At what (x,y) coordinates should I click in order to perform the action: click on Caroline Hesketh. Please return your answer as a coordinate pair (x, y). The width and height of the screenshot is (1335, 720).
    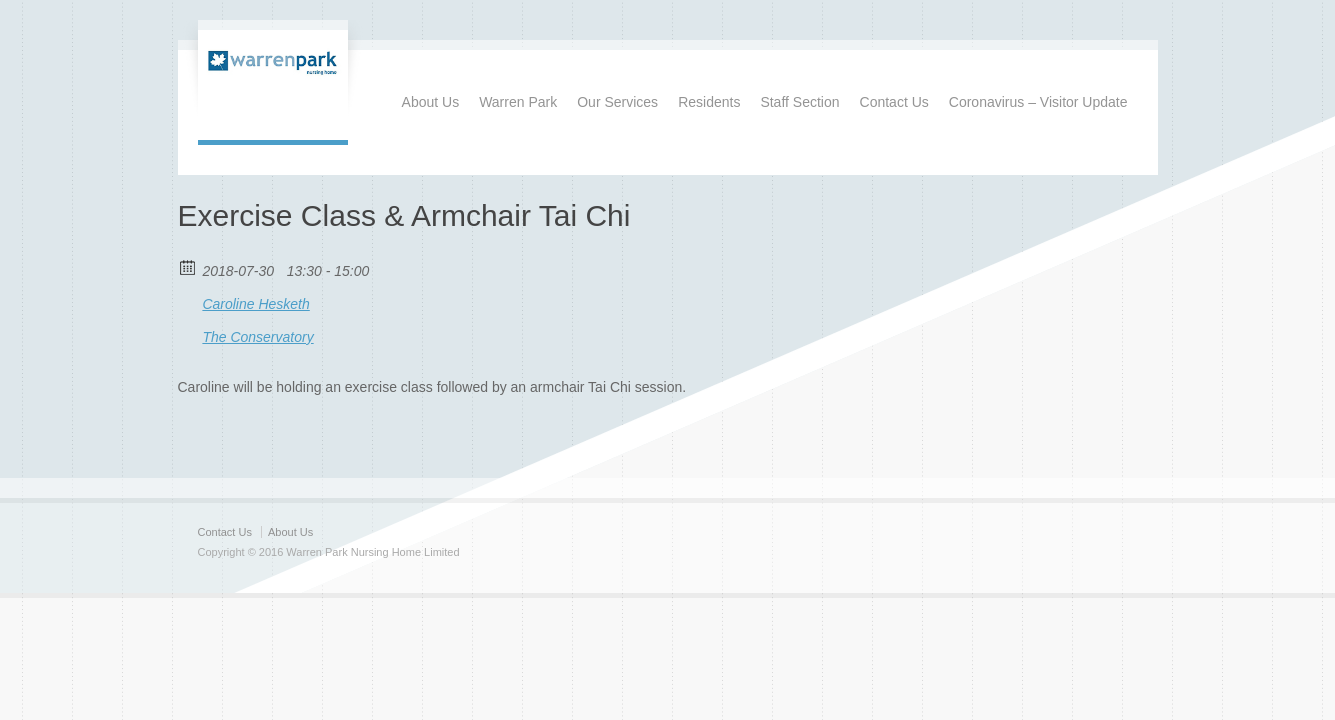
    Looking at the image, I should click on (255, 304).